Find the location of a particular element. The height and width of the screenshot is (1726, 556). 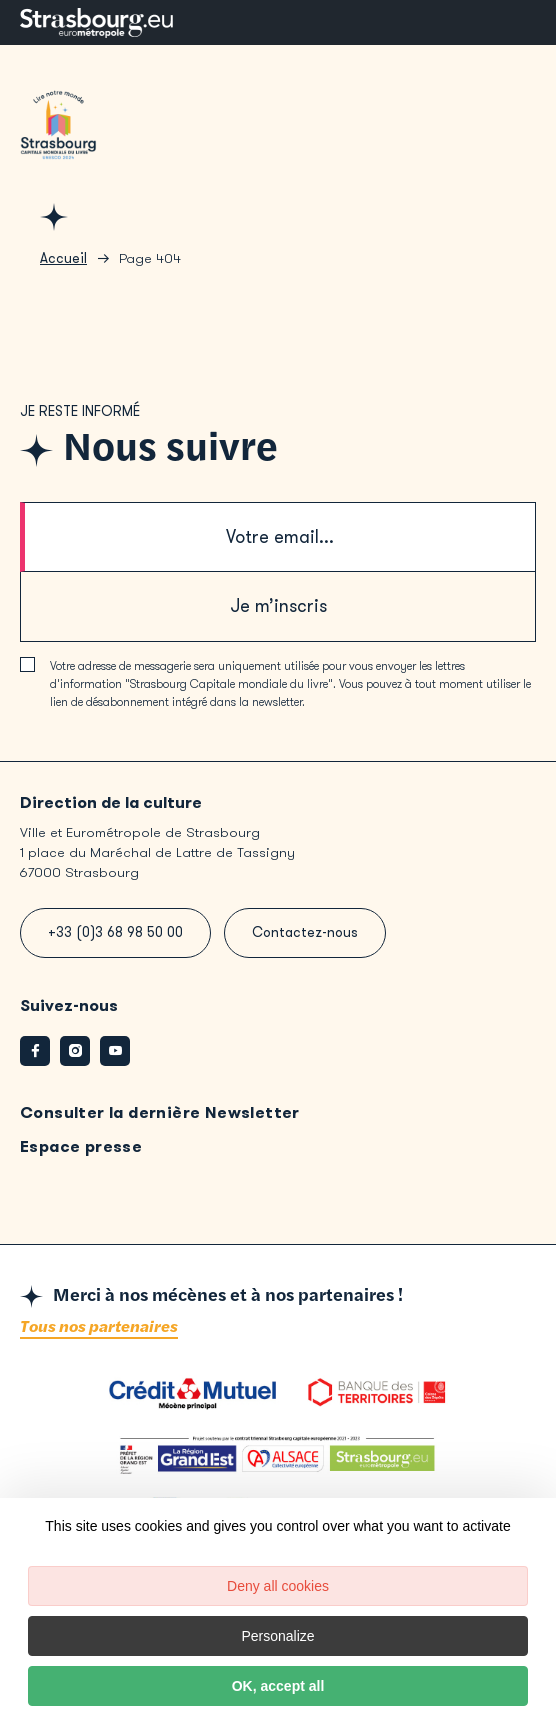

Deny all cookies is located at coordinates (278, 1586).